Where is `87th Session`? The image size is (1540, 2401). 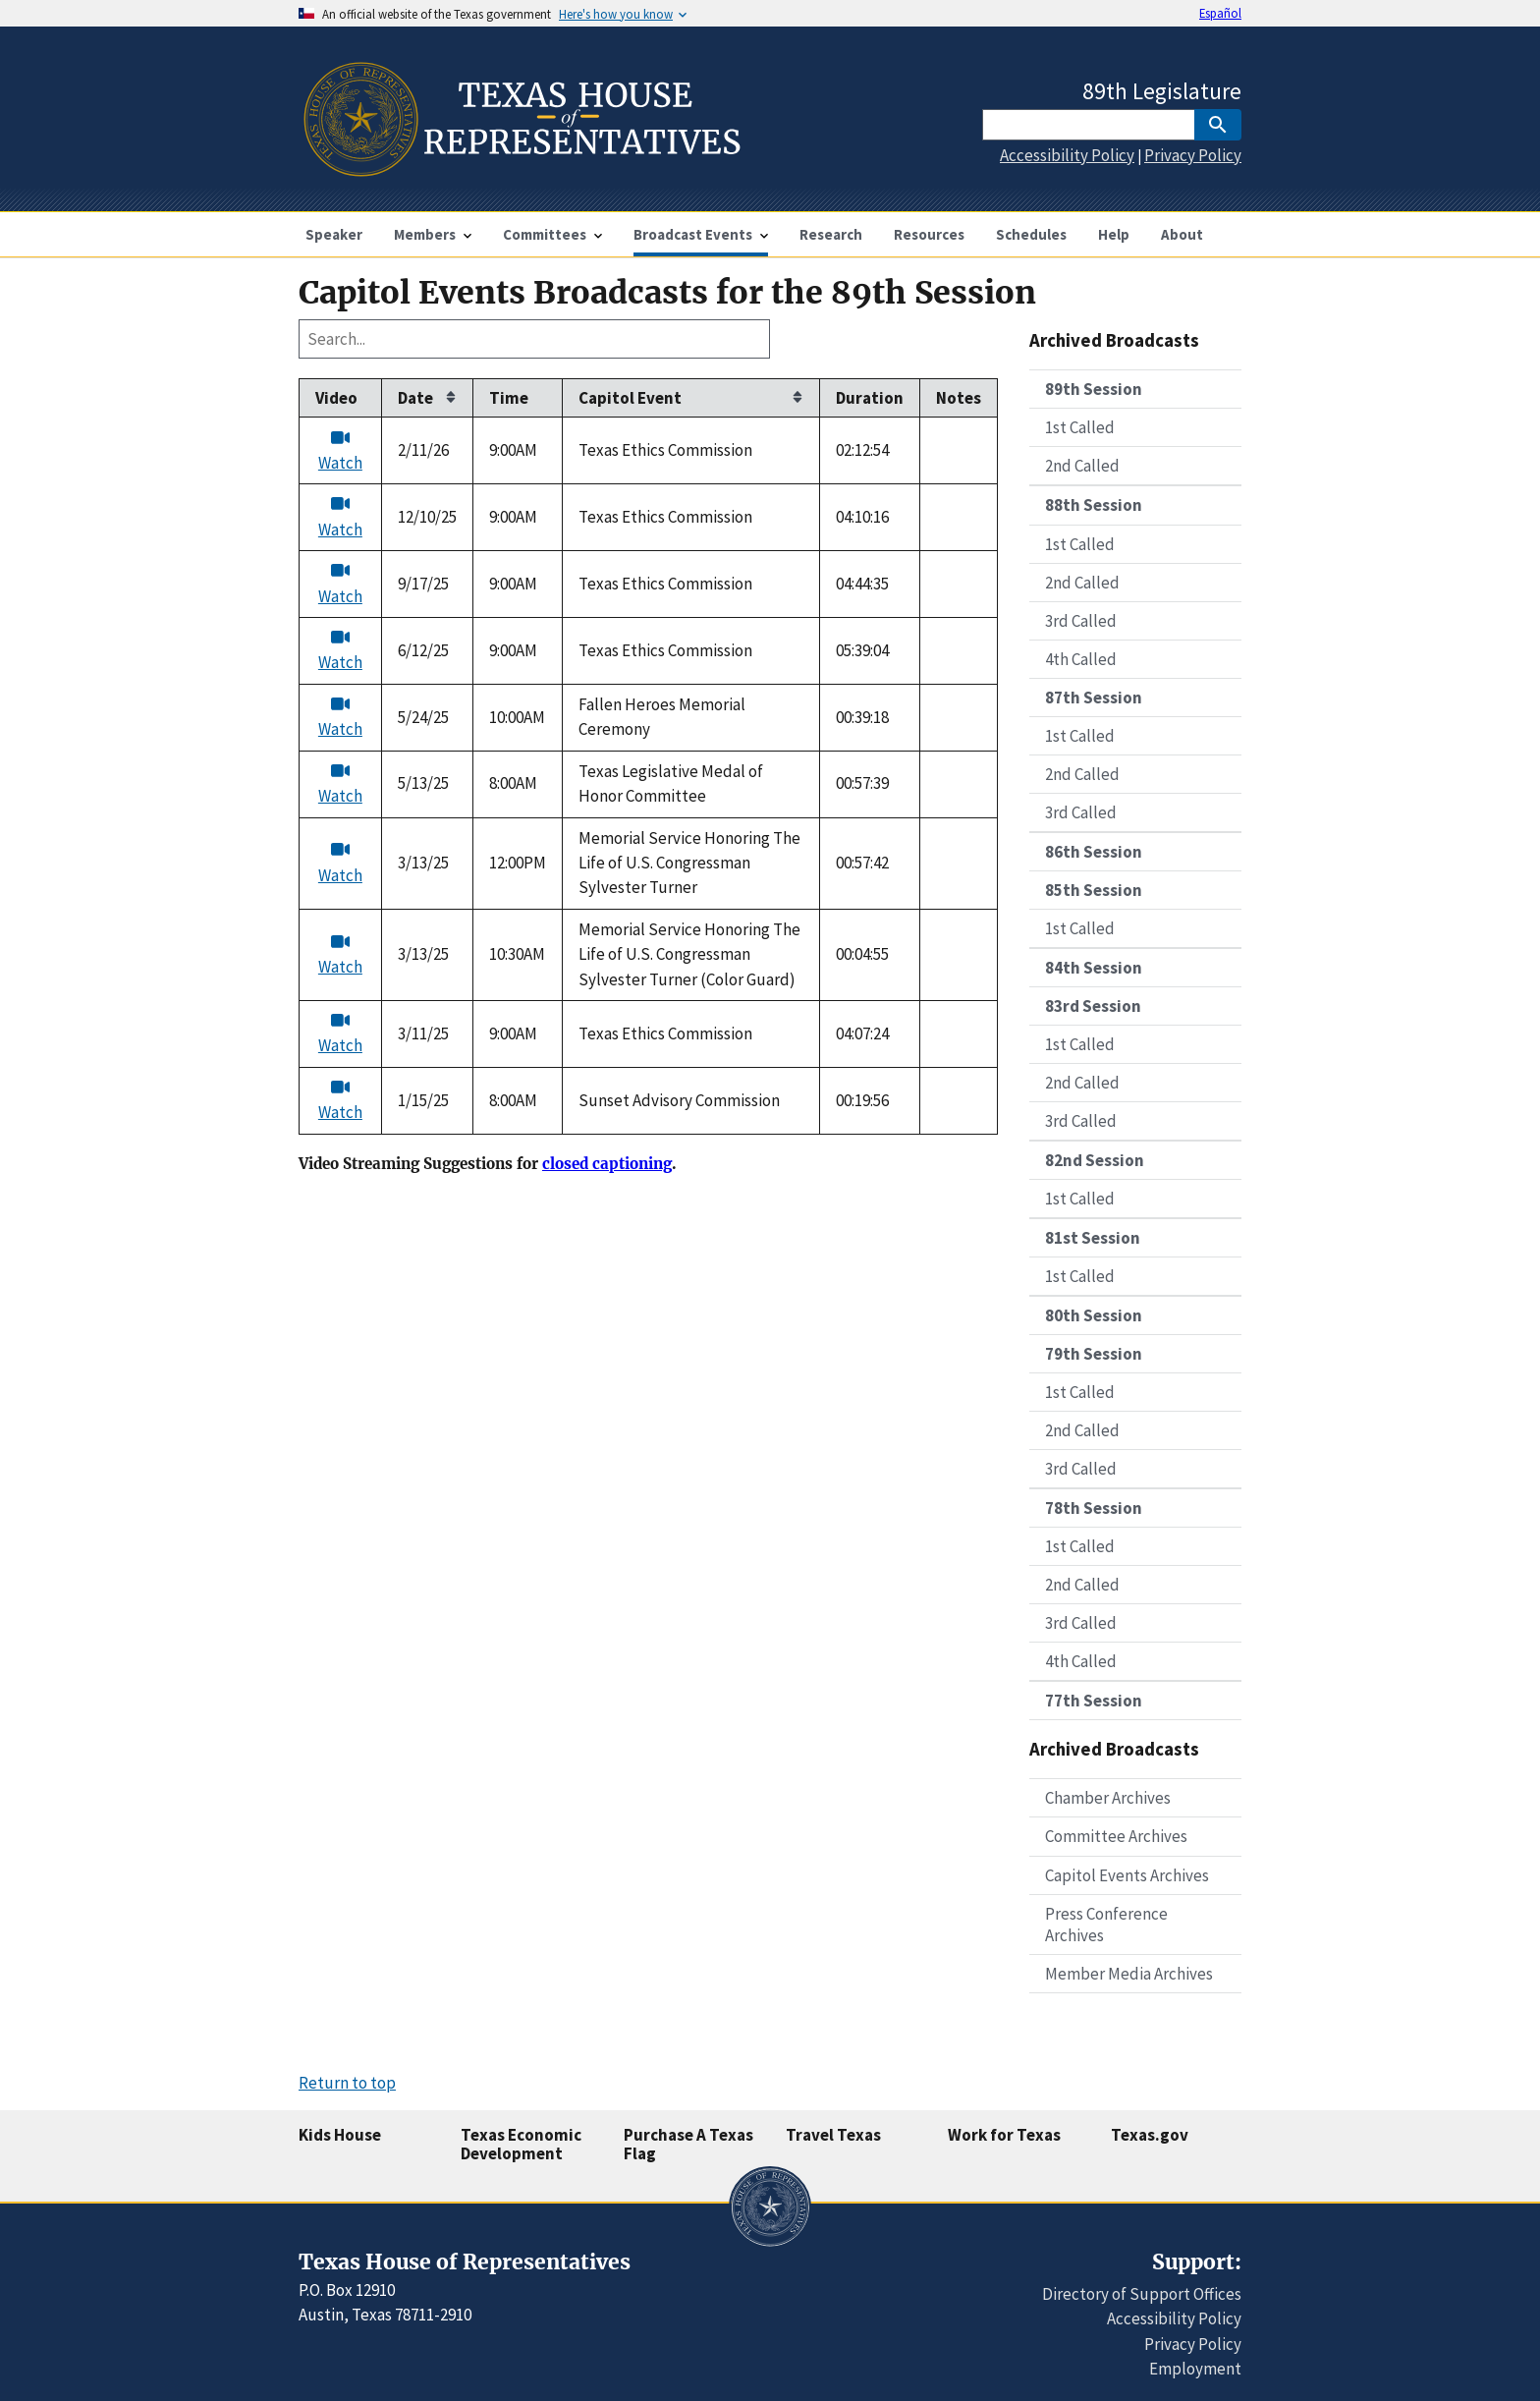
87th Session is located at coordinates (1093, 697).